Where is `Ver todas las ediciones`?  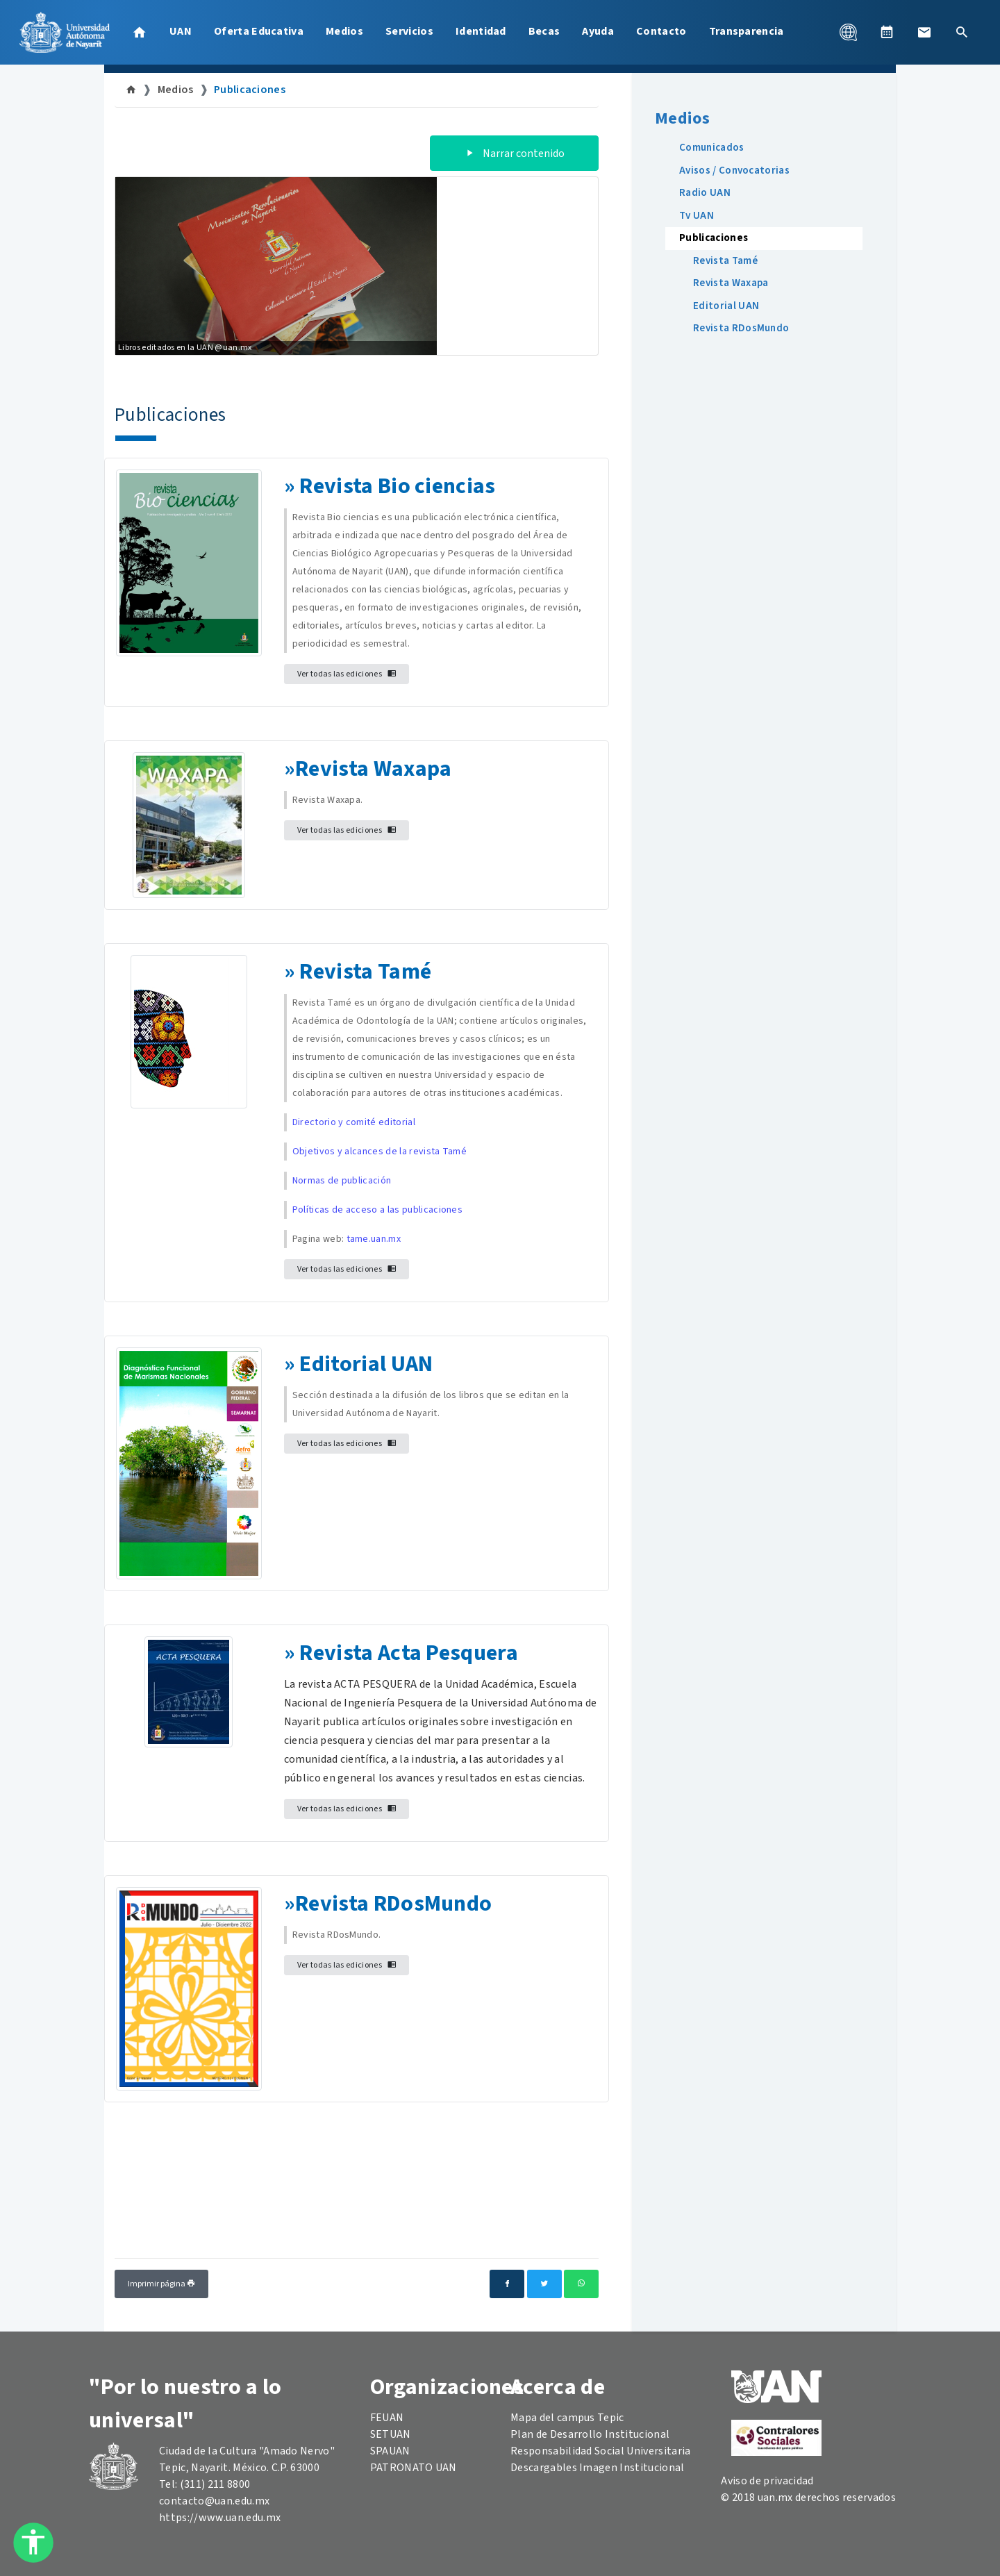
Ver todas las ediciones is located at coordinates (347, 674).